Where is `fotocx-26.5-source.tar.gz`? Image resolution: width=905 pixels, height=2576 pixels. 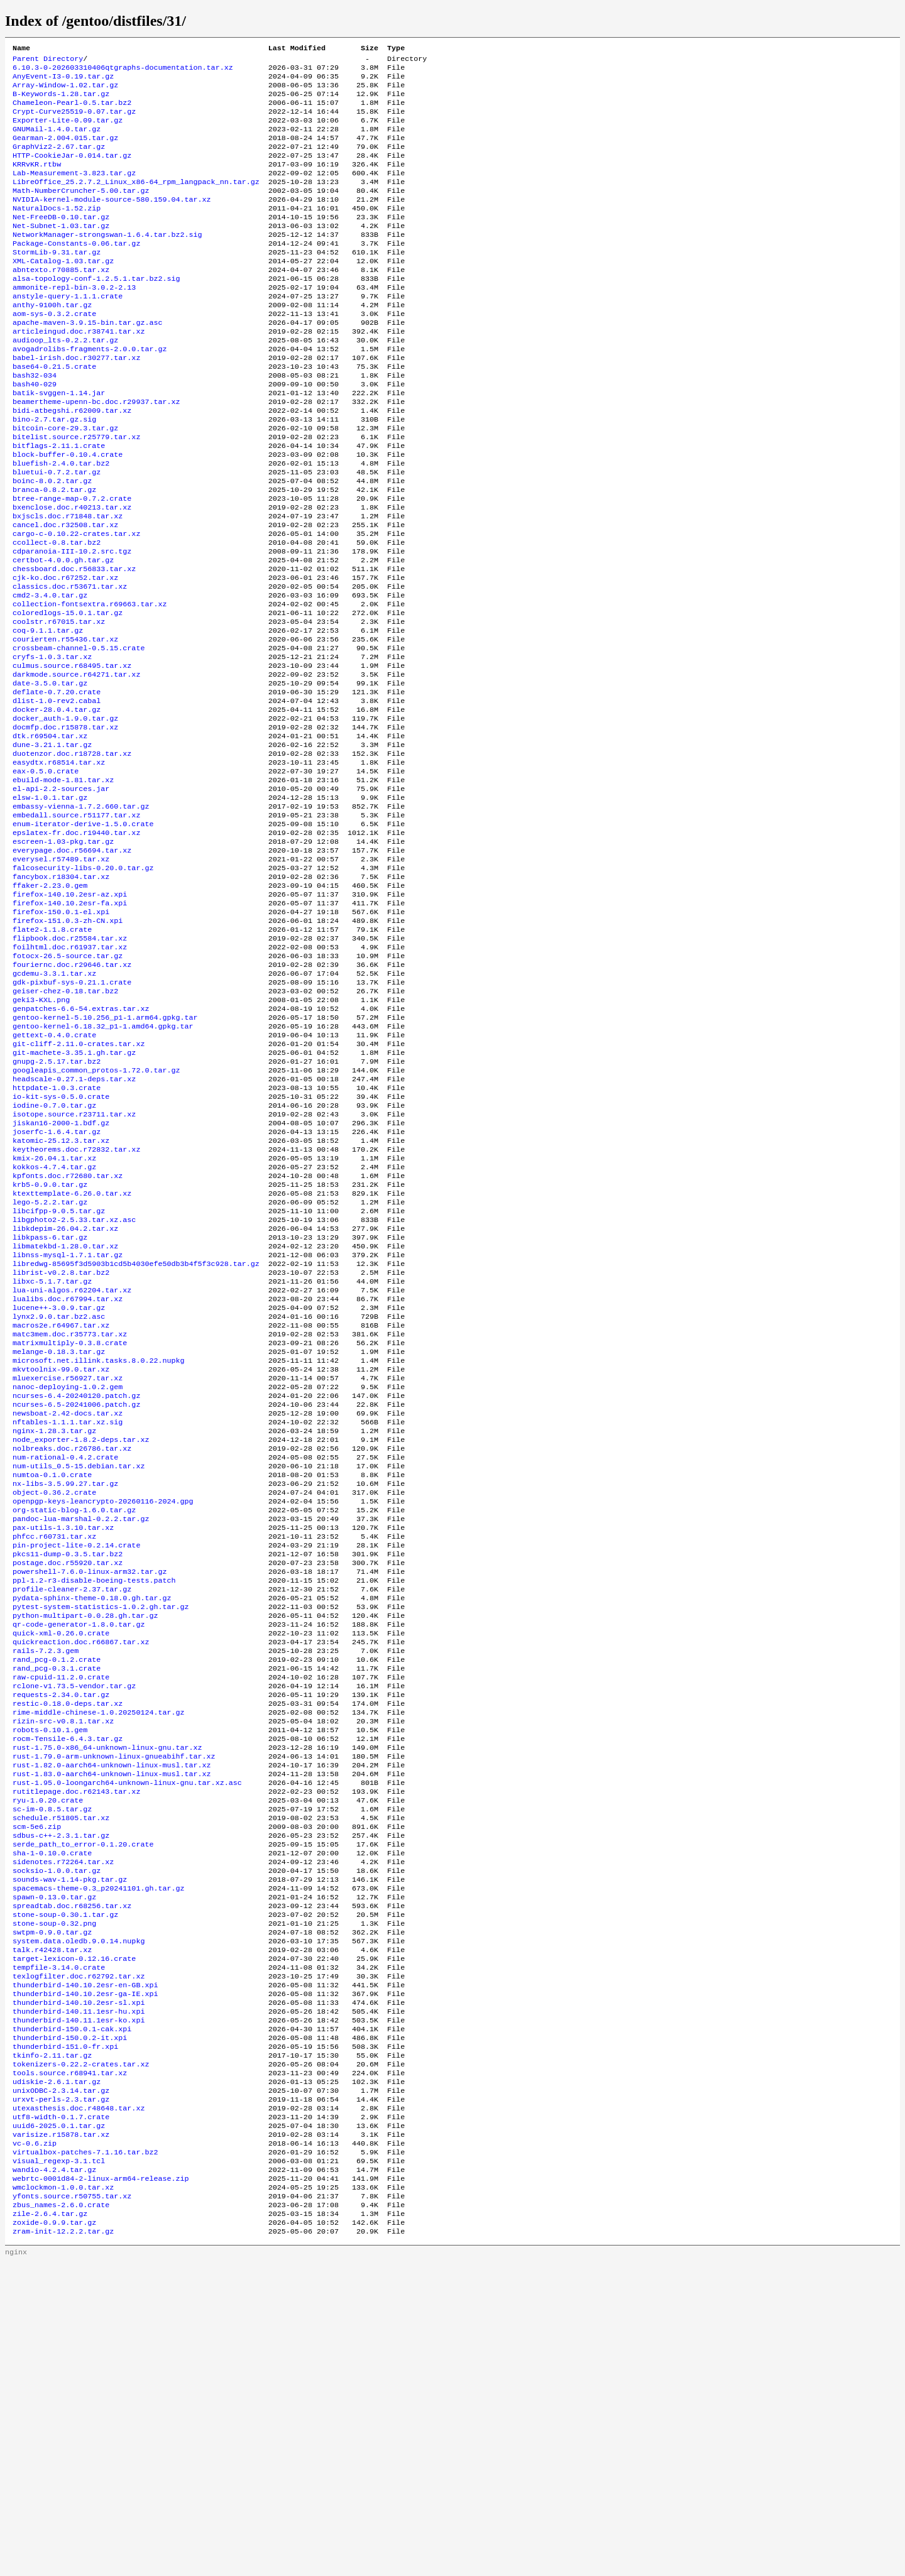
fotocx-26.5-source.tar.gz is located at coordinates (68, 1086).